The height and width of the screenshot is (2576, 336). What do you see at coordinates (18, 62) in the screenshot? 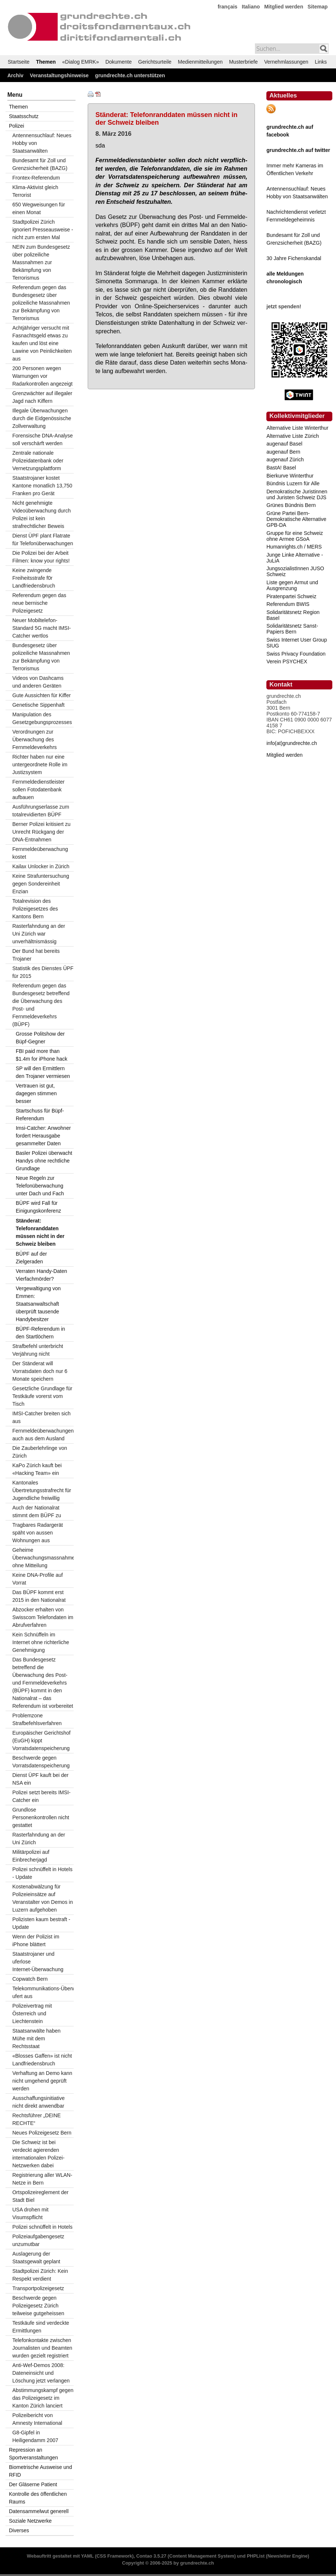
I see `Startseite` at bounding box center [18, 62].